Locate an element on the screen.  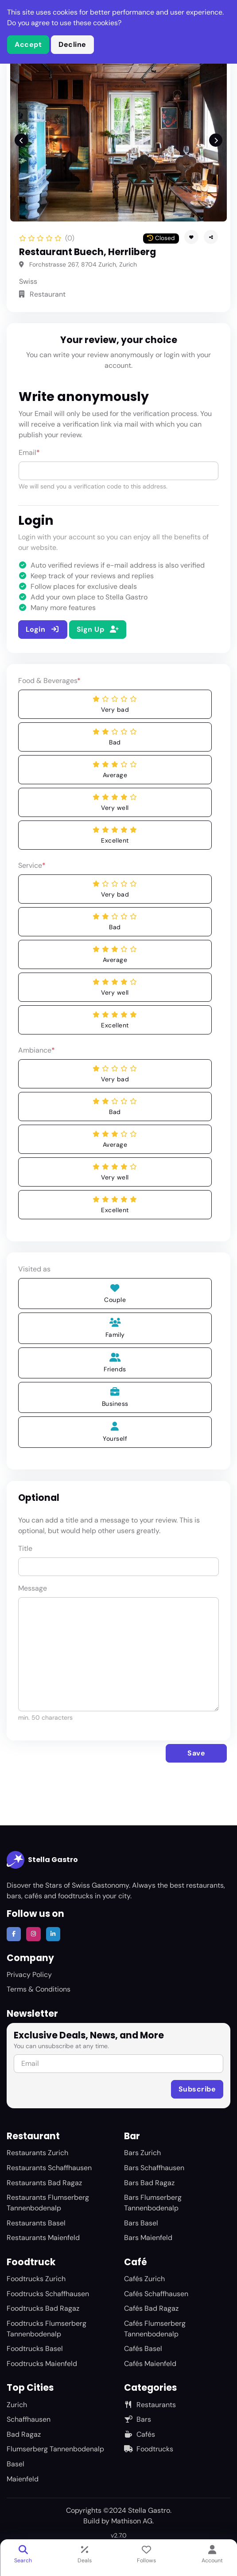
Foodtrucks Flumserberg Tannenbodenalp is located at coordinates (46, 2329).